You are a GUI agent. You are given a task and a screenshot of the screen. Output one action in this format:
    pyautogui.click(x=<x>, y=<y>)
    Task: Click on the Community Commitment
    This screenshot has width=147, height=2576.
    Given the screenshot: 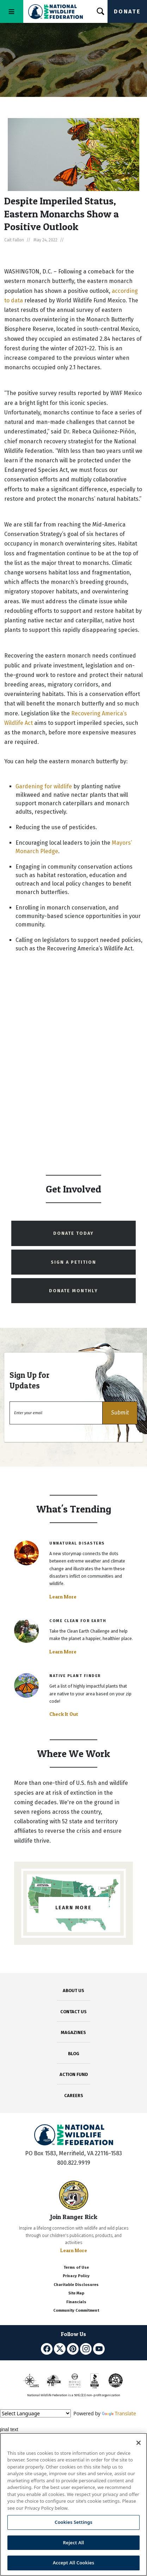 What is the action you would take?
    pyautogui.click(x=76, y=2310)
    